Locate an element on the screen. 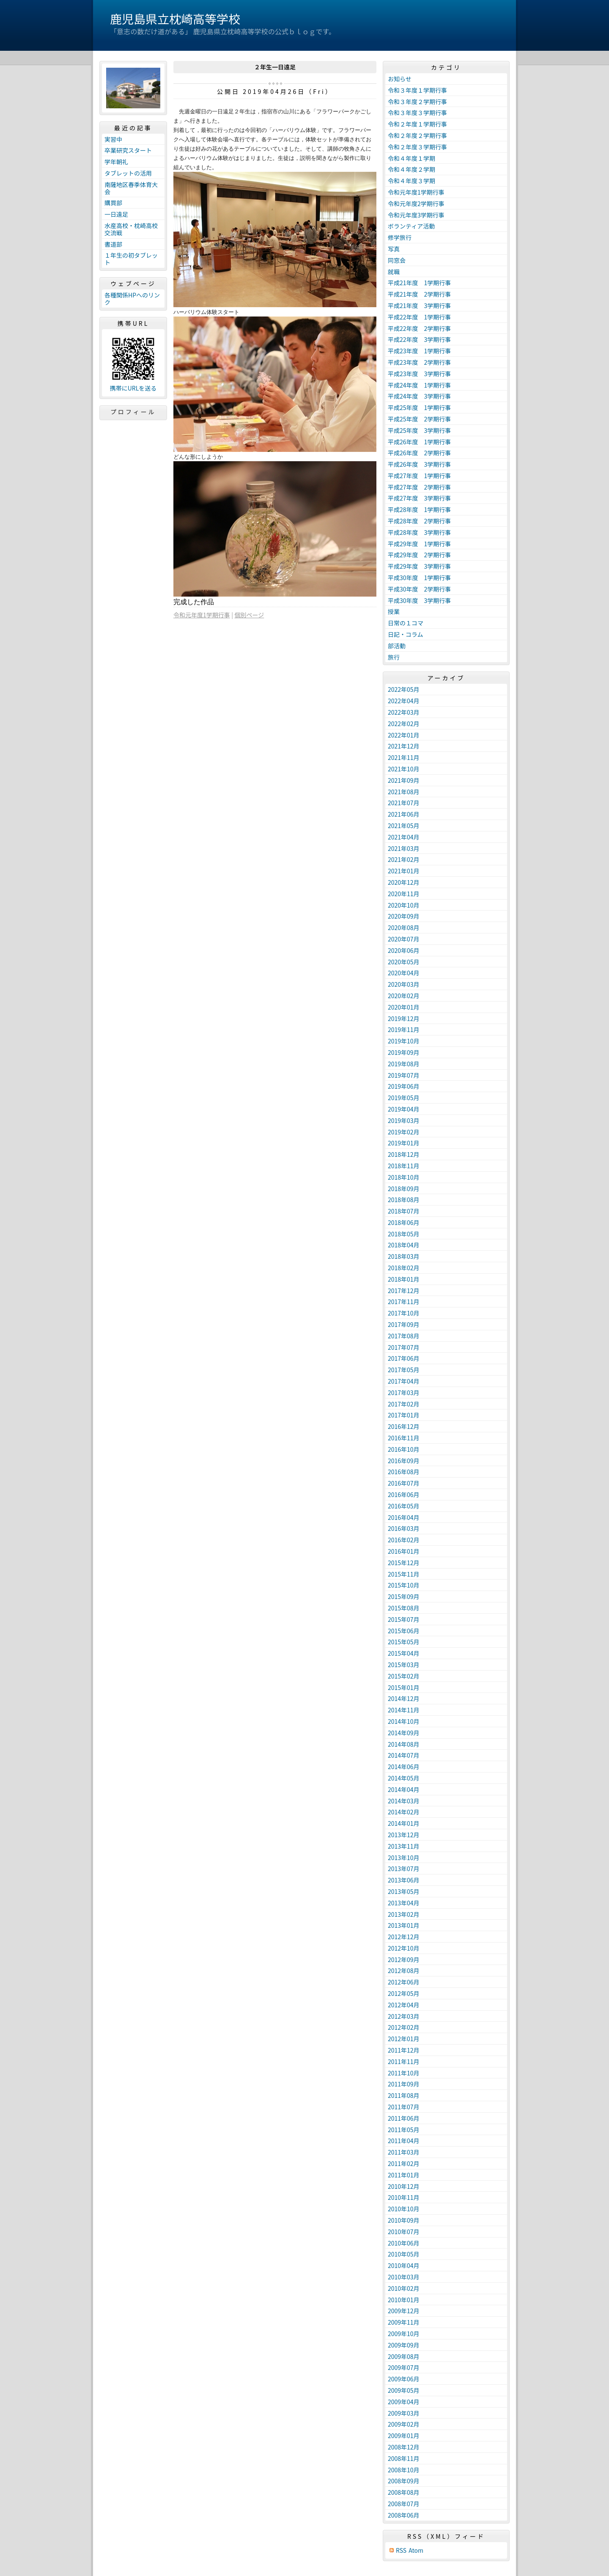 This screenshot has height=2576, width=609. 2012年06月 is located at coordinates (404, 1982).